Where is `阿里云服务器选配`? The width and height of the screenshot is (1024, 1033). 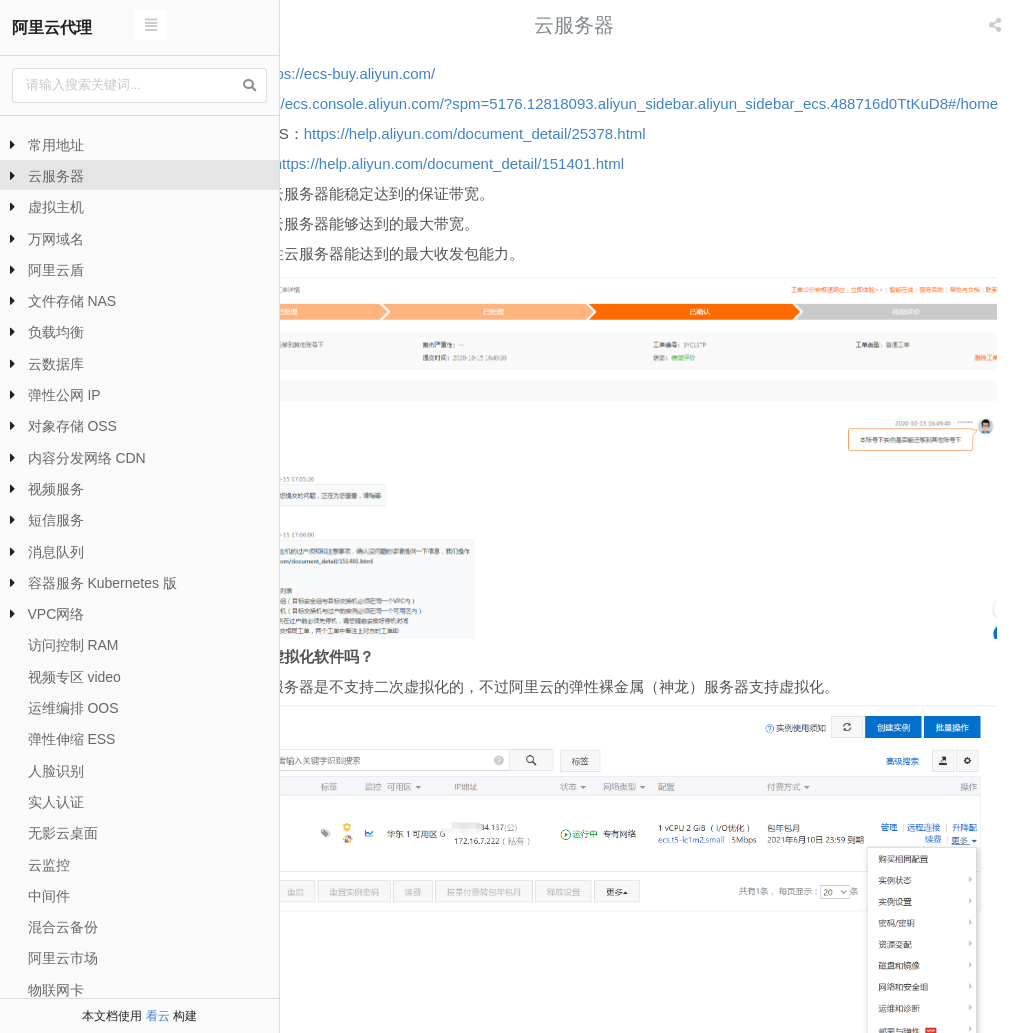
阿里云服务器选配 is located at coordinates (944, 978).